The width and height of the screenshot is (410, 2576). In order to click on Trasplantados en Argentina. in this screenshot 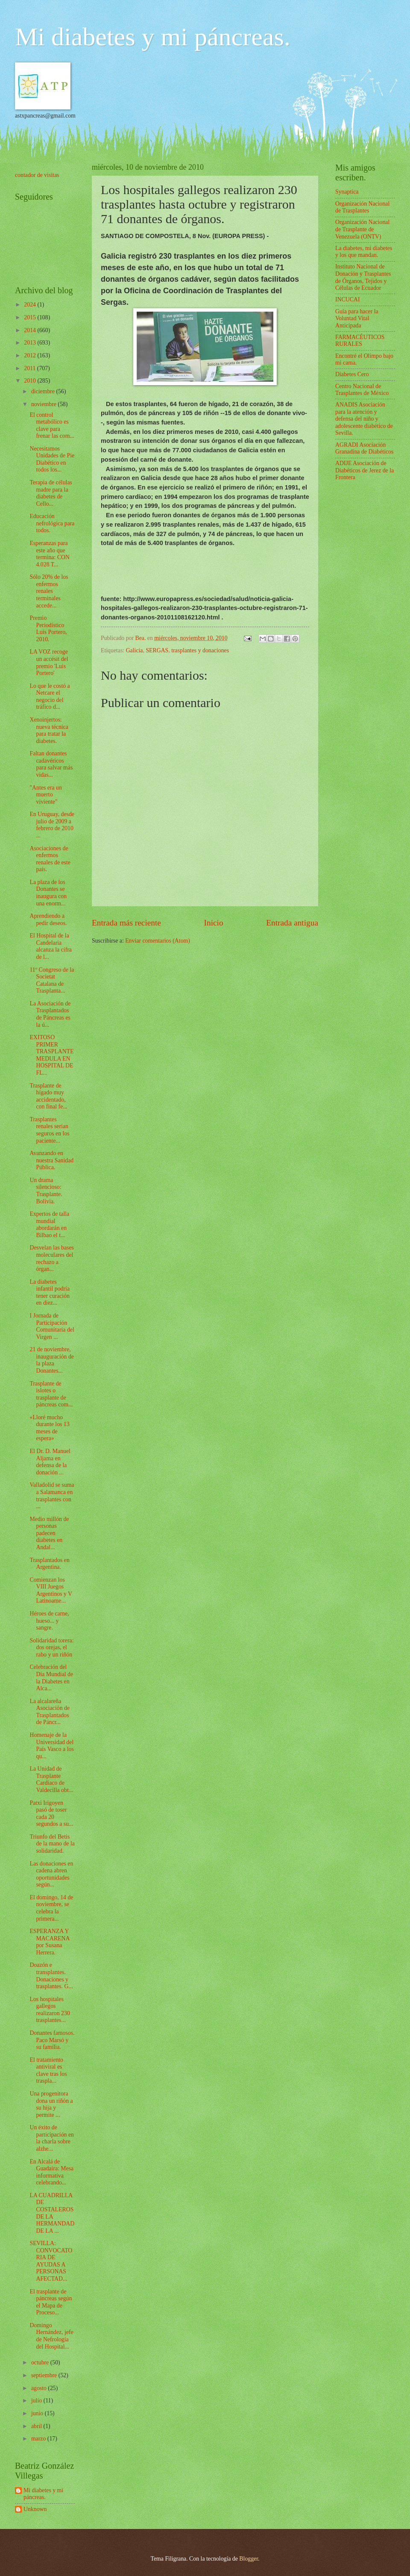, I will do `click(49, 1564)`.